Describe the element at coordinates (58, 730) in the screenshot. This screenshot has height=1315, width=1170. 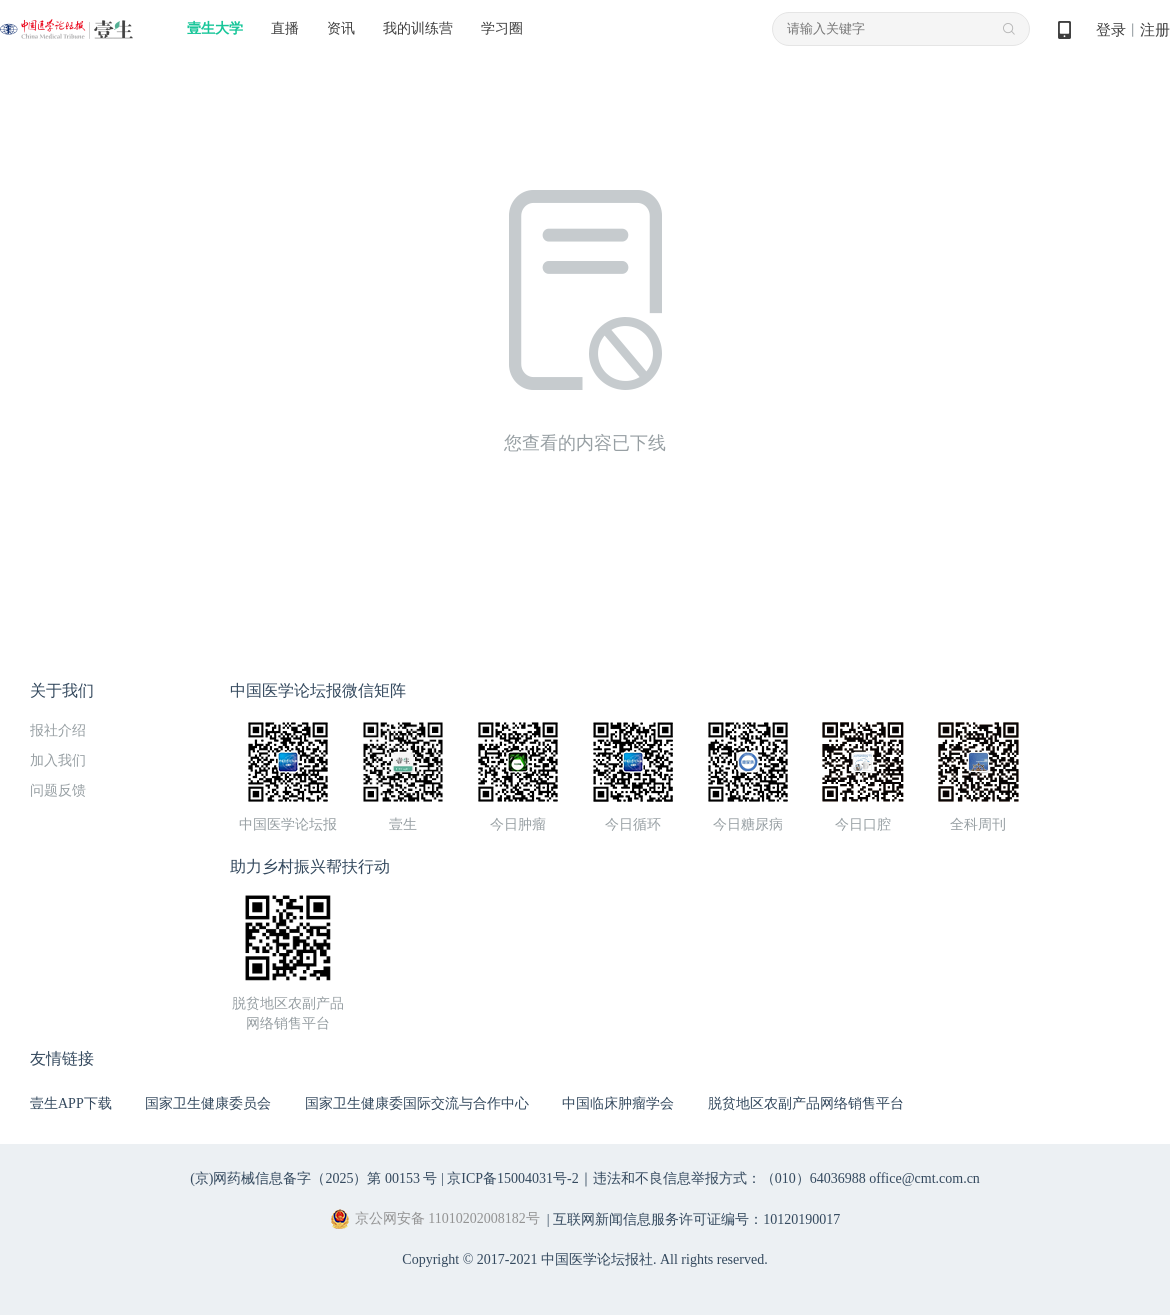
I see `报社介绍` at that location.